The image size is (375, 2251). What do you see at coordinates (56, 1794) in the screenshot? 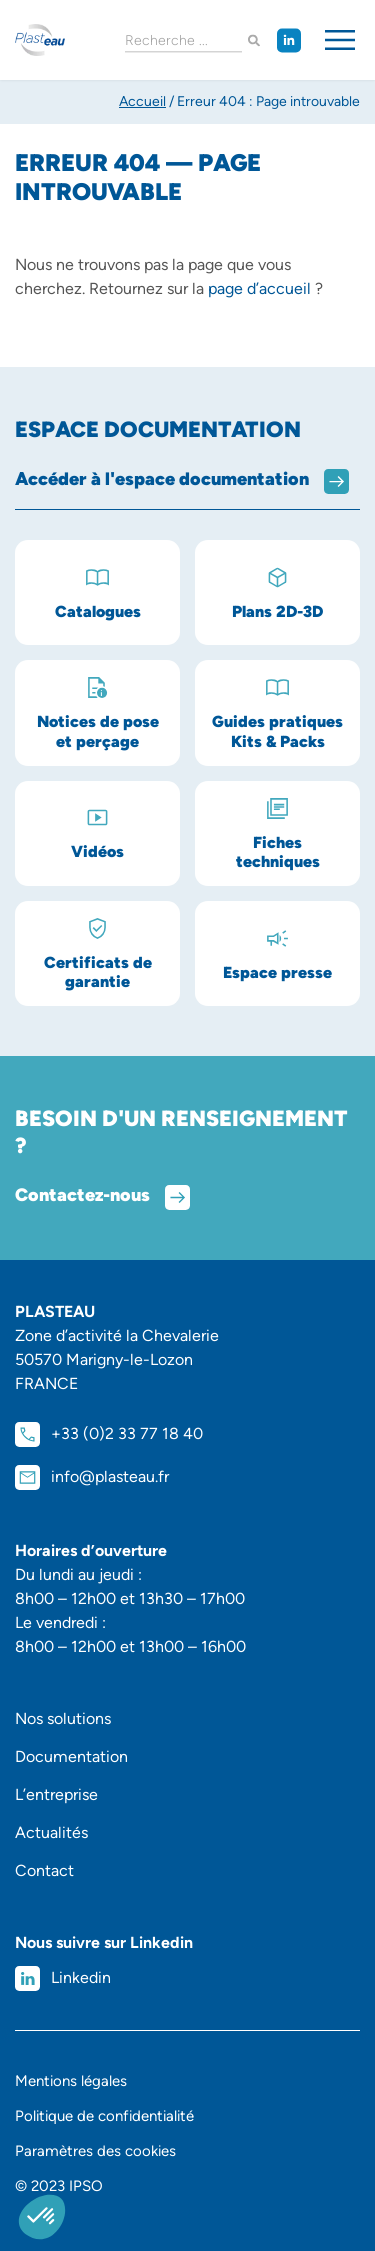
I see `L’entreprise` at bounding box center [56, 1794].